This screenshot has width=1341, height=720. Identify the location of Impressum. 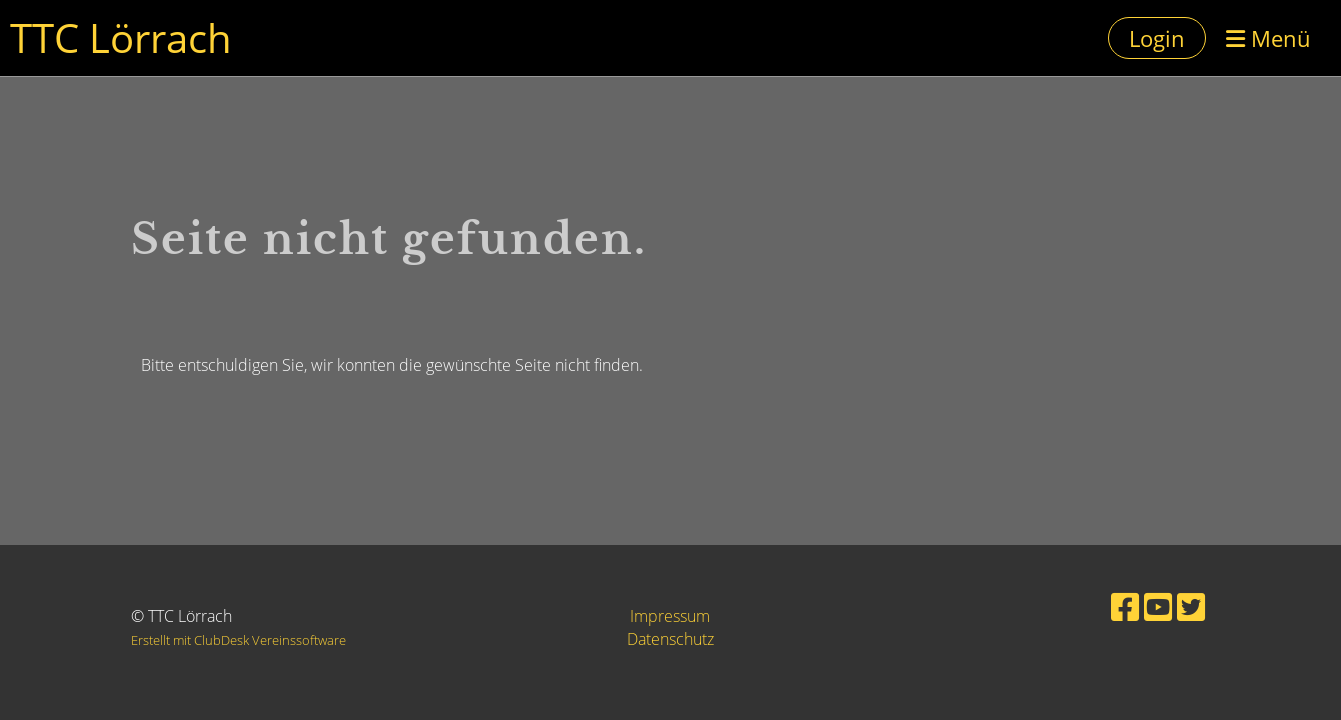
(670, 616).